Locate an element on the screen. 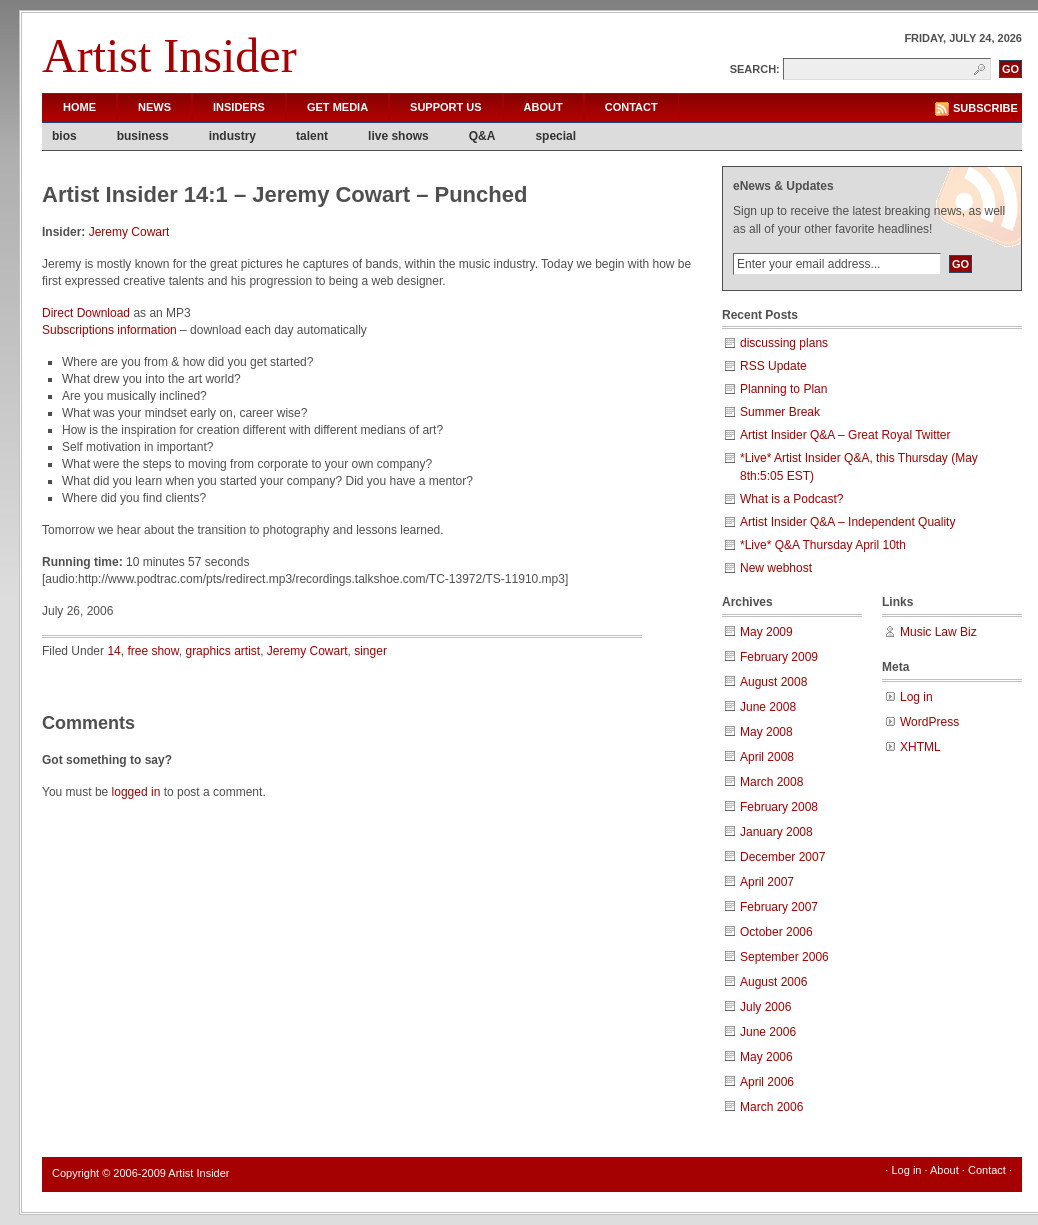 The width and height of the screenshot is (1038, 1225). July 2006 is located at coordinates (765, 1007).